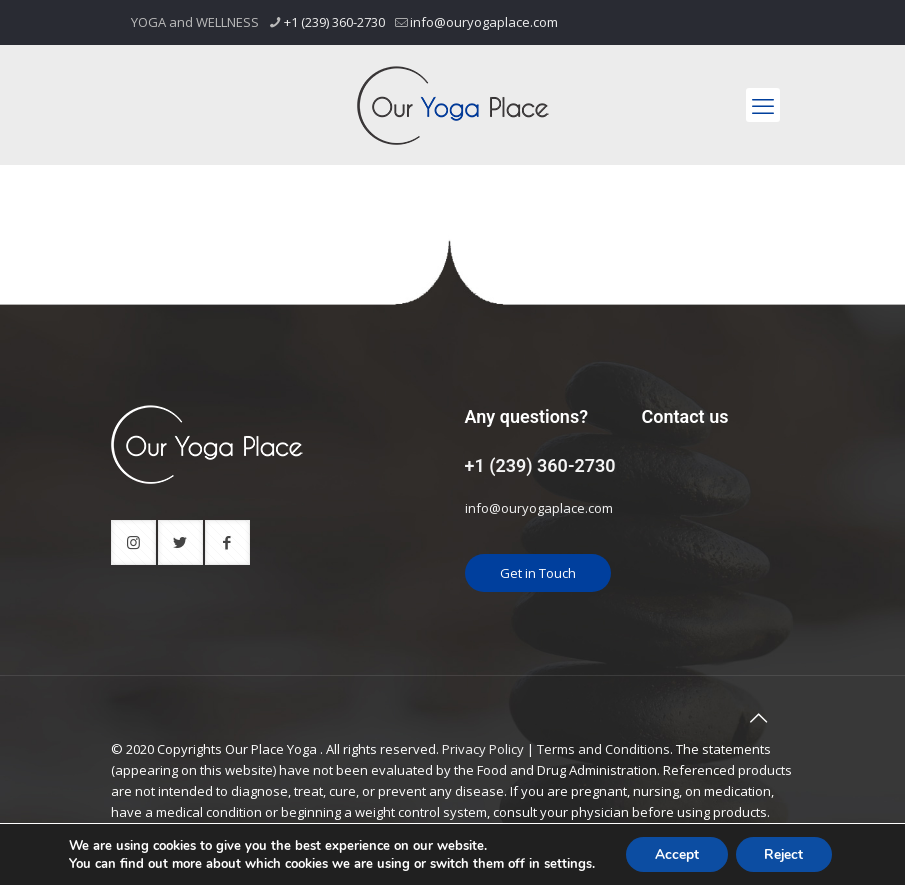  Describe the element at coordinates (565, 863) in the screenshot. I see `settings` at that location.